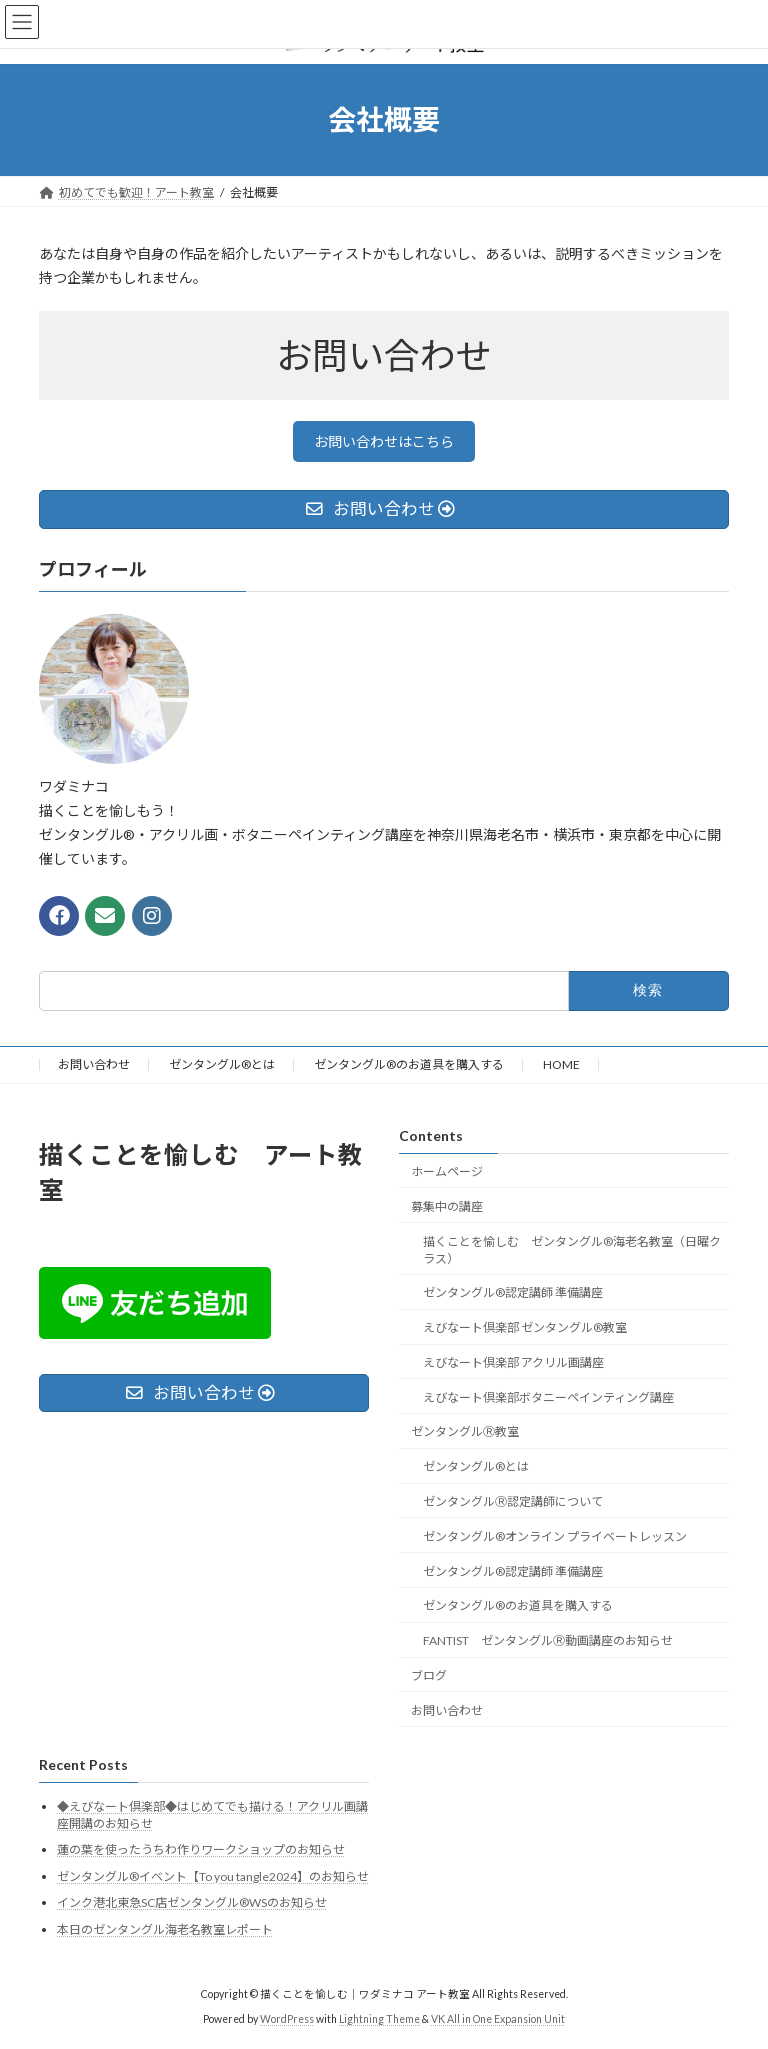 The image size is (768, 2049). What do you see at coordinates (429, 1675) in the screenshot?
I see `ブログ` at bounding box center [429, 1675].